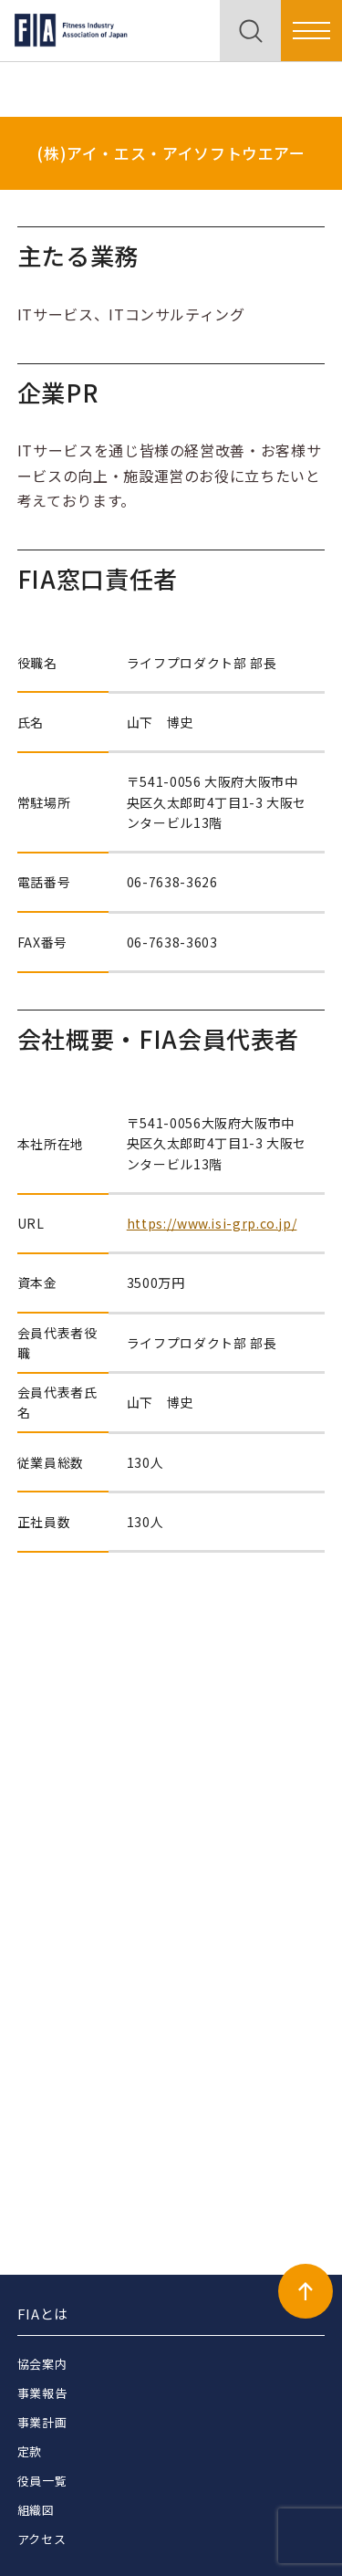 Image resolution: width=342 pixels, height=2576 pixels. I want to click on 組織図, so click(36, 2509).